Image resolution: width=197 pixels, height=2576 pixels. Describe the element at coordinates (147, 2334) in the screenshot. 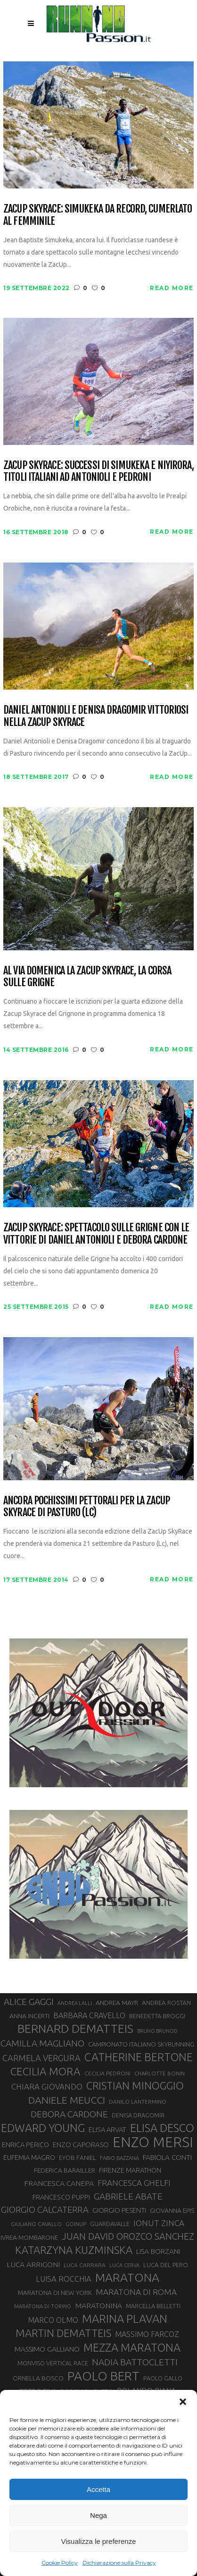

I see `MASSIMO FARCOZ [MASSIMO FARCOZ (43 elementi)]` at that location.